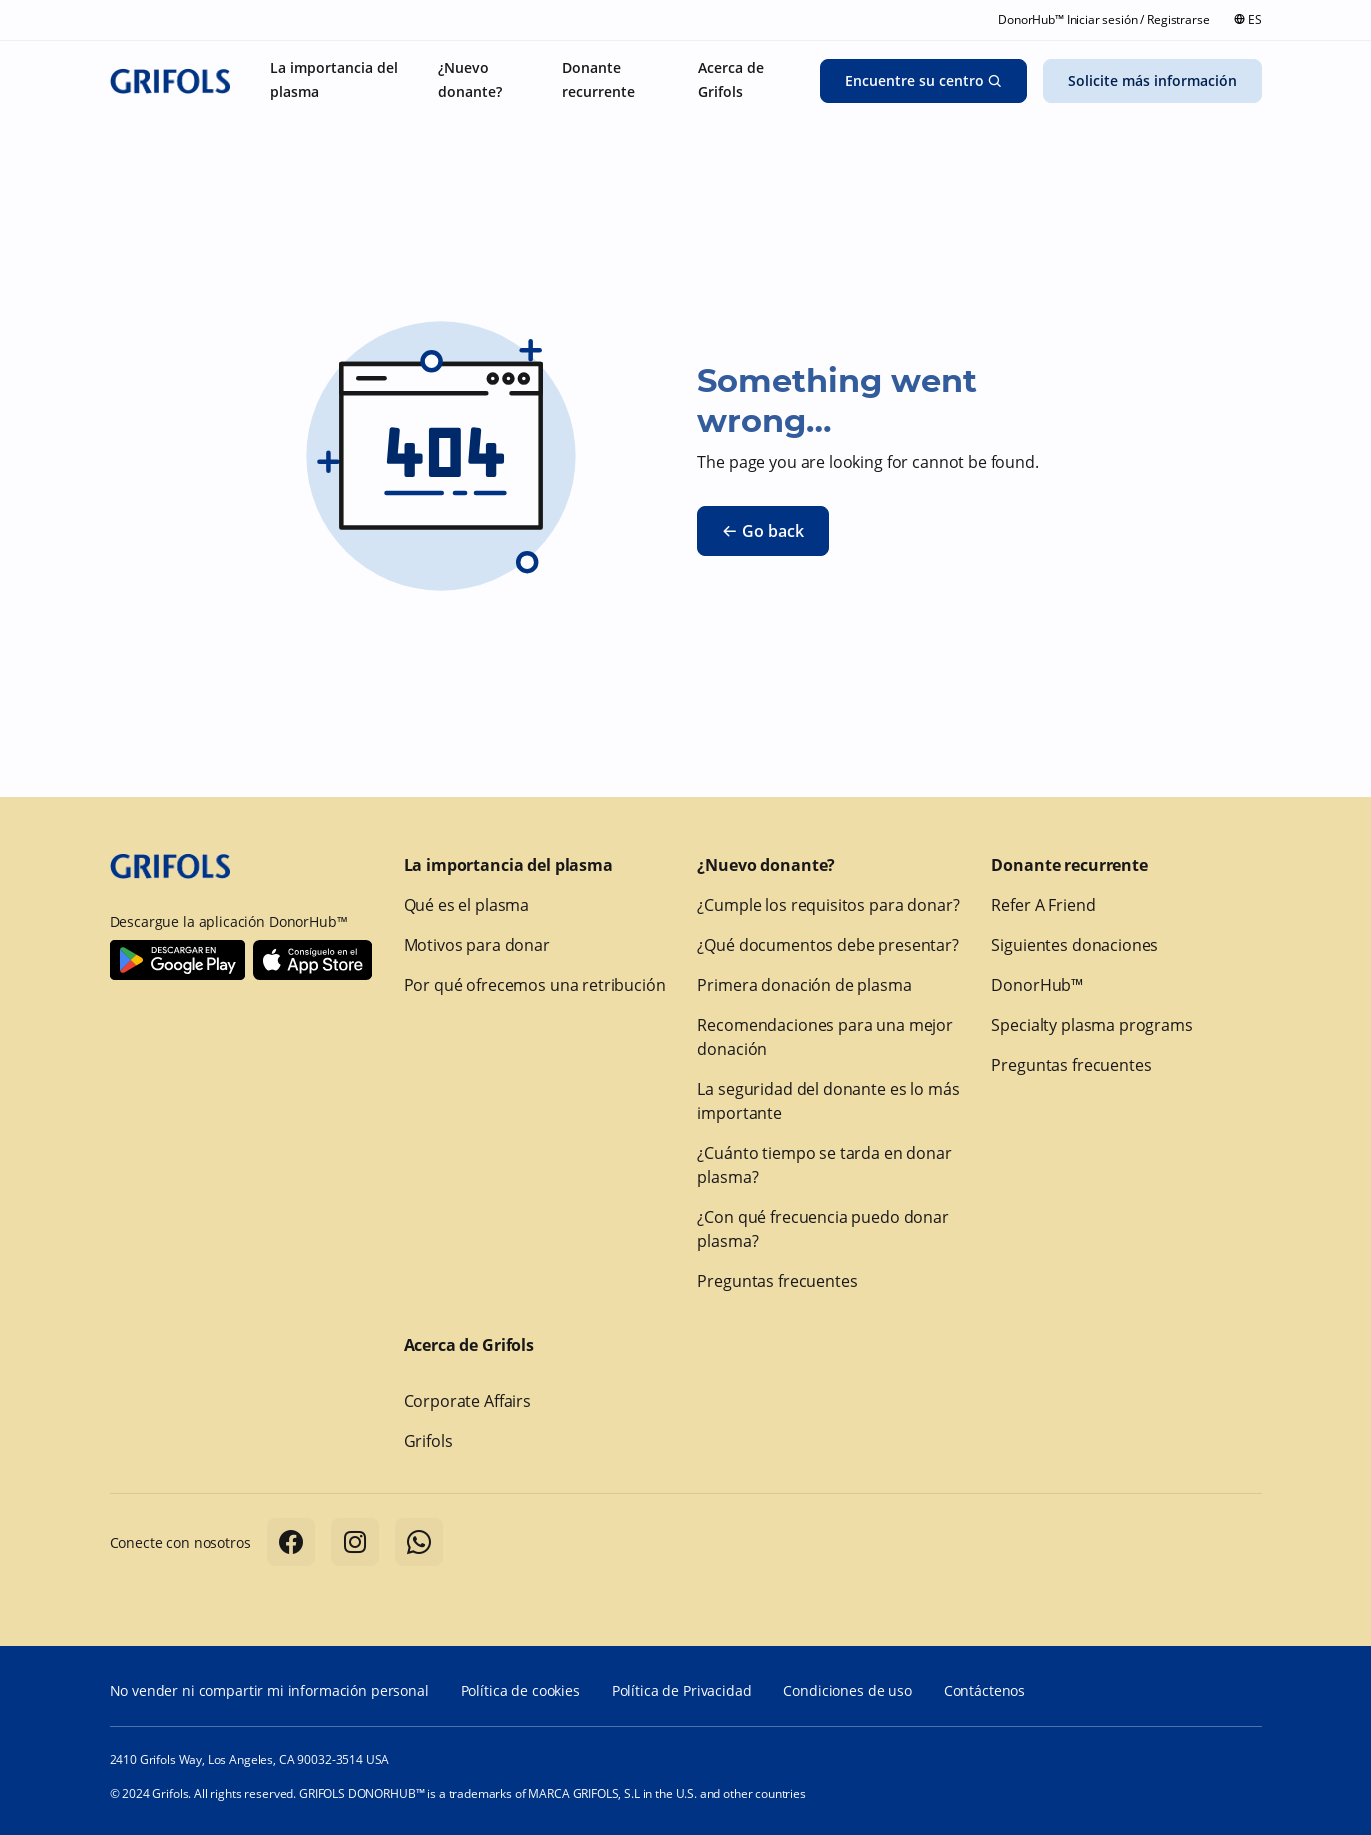  What do you see at coordinates (804, 985) in the screenshot?
I see `Primera donación de plasma` at bounding box center [804, 985].